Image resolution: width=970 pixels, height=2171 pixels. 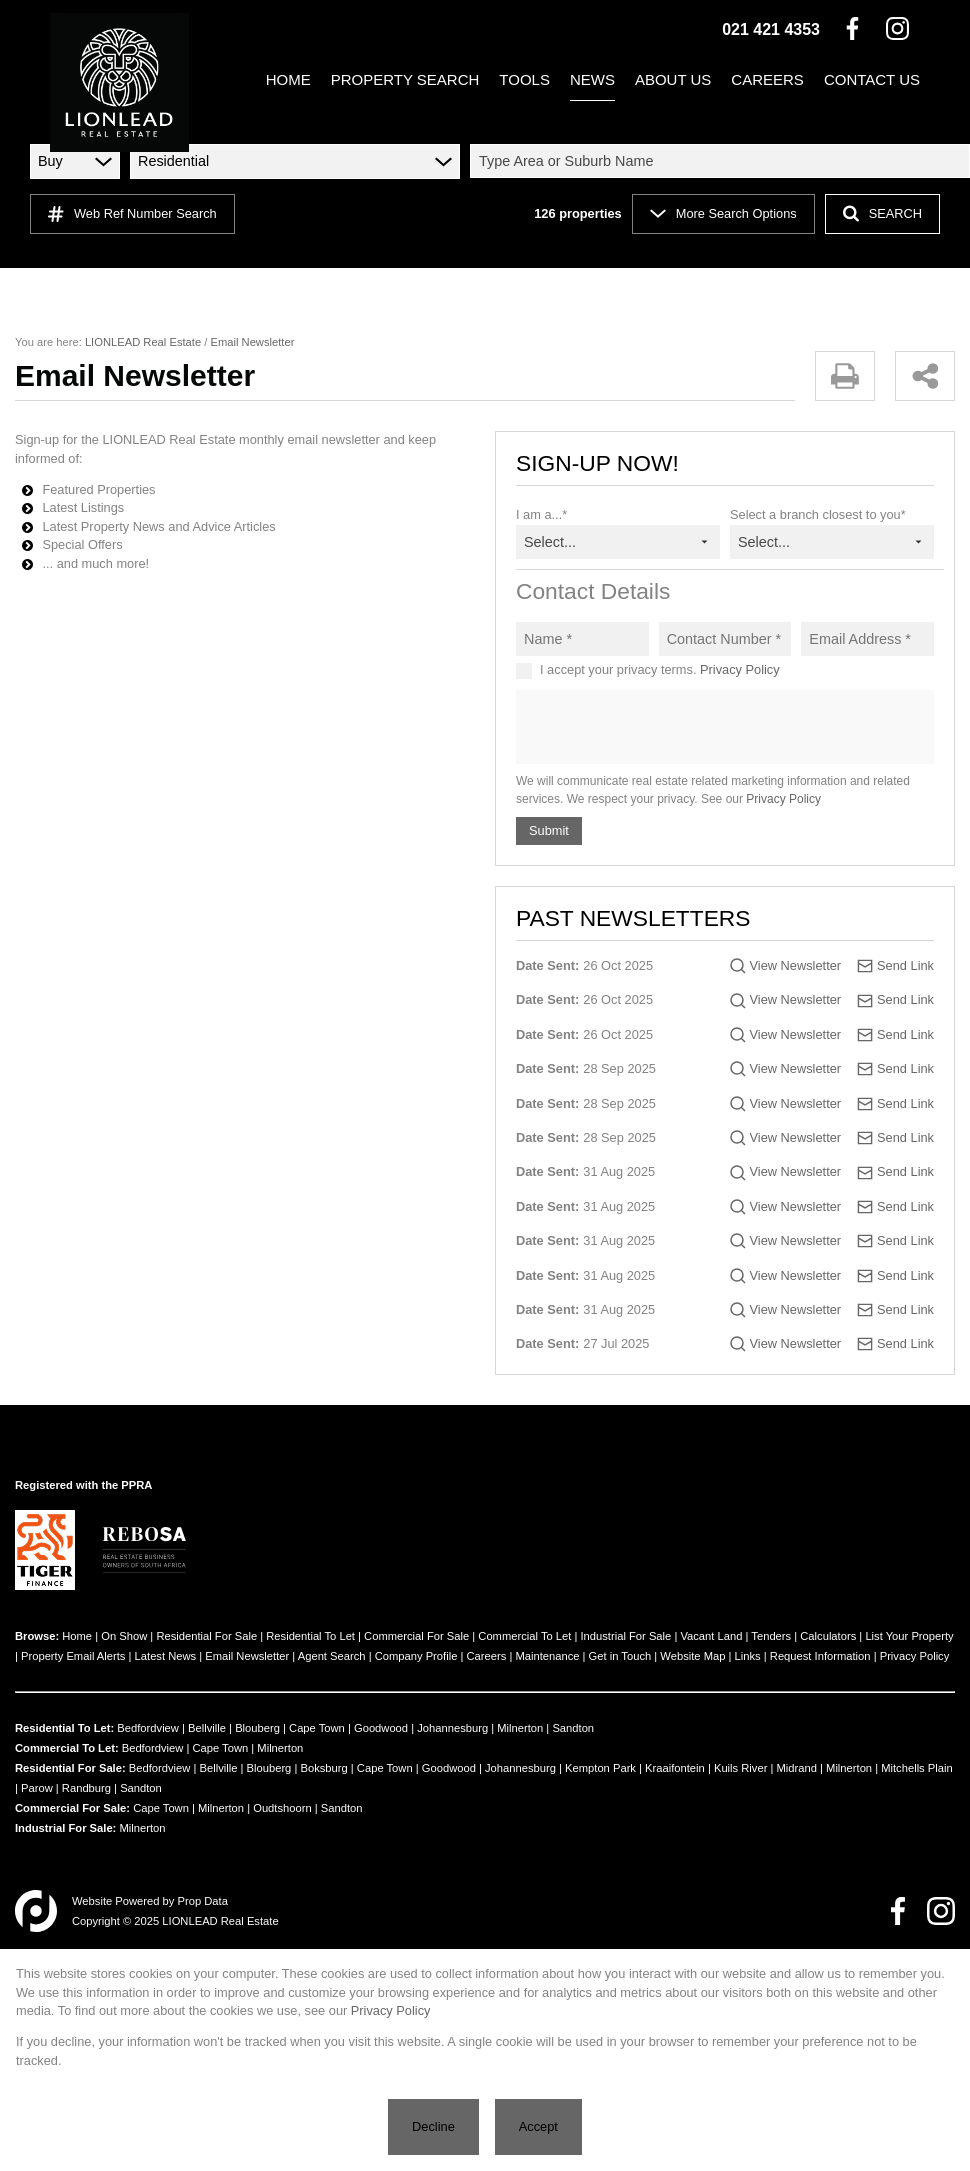 I want to click on Bedfordview, so click(x=148, y=1728).